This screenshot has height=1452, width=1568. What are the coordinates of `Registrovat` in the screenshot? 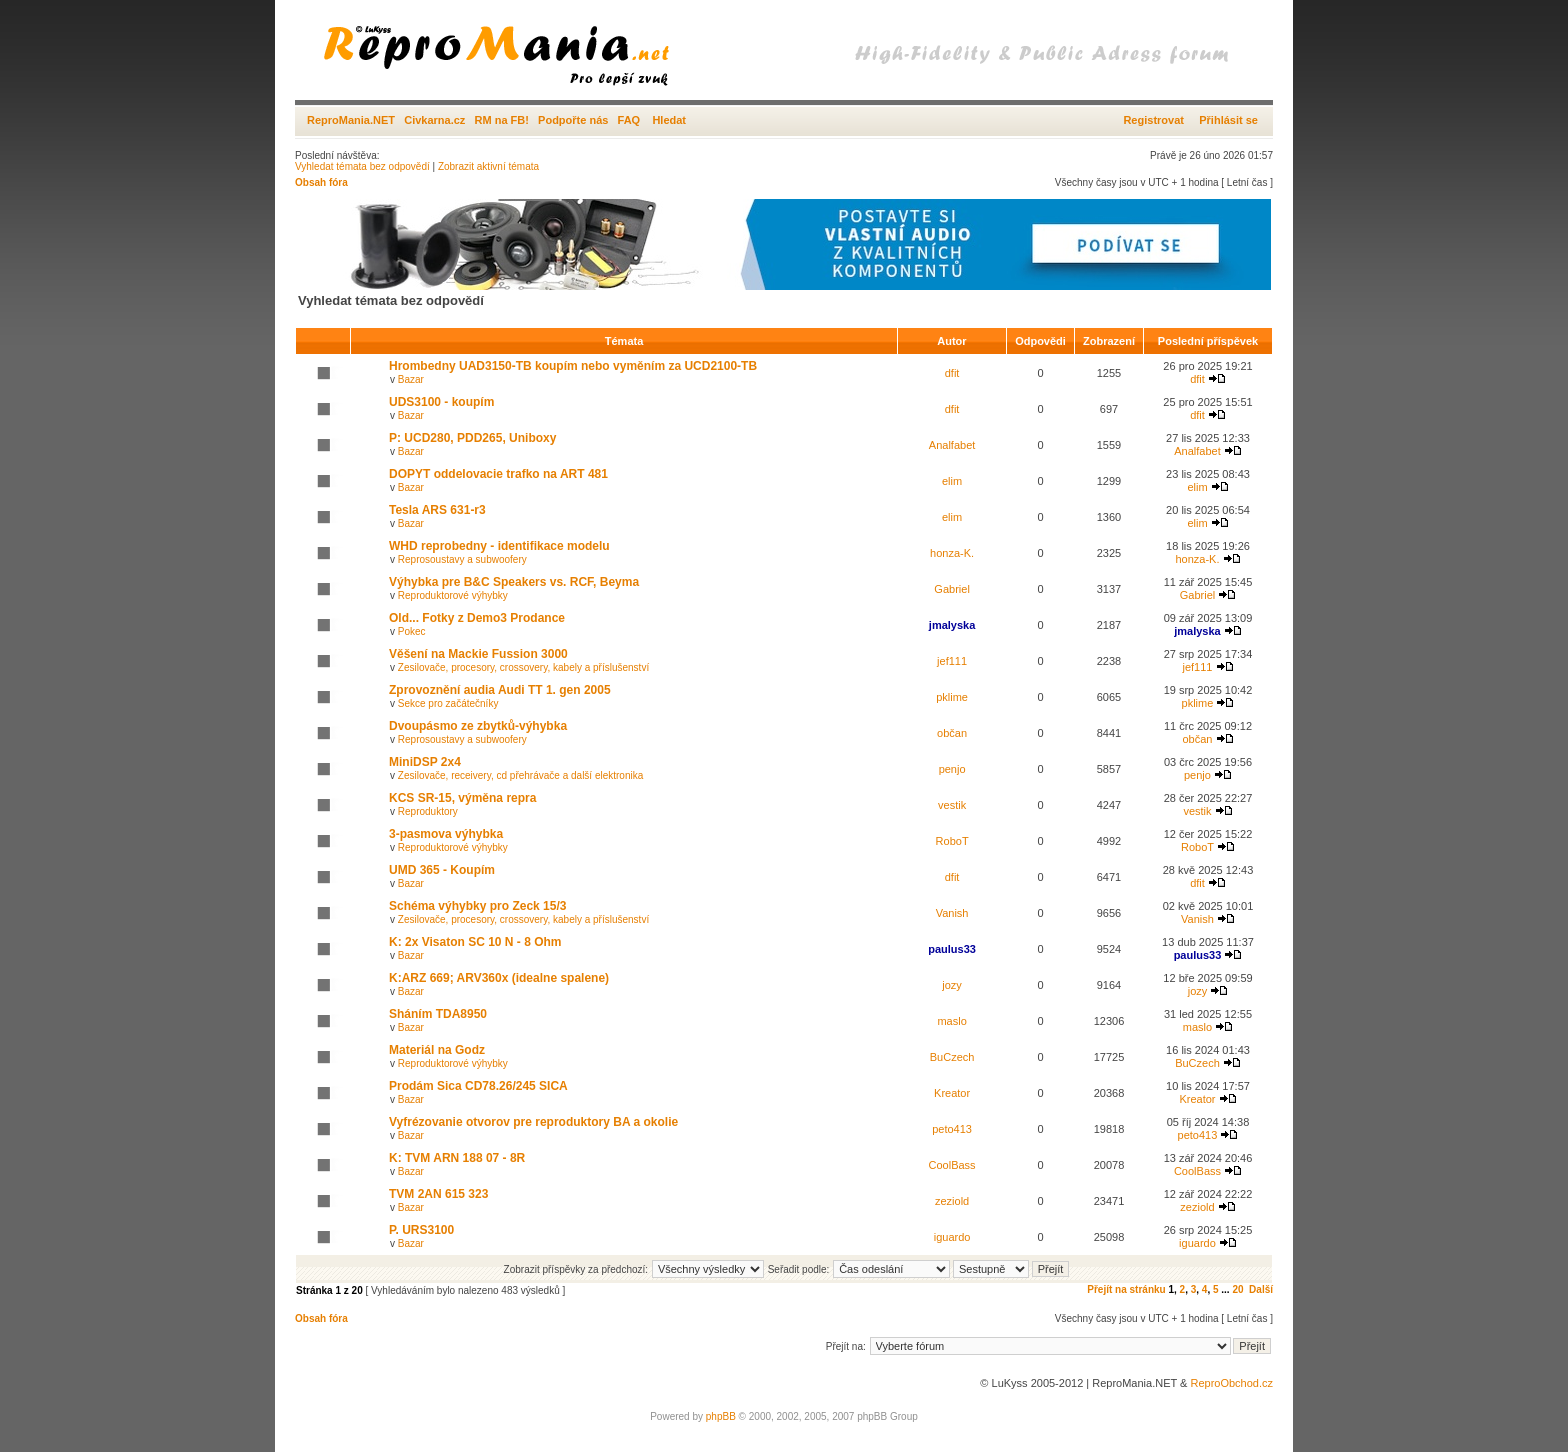 It's located at (1153, 120).